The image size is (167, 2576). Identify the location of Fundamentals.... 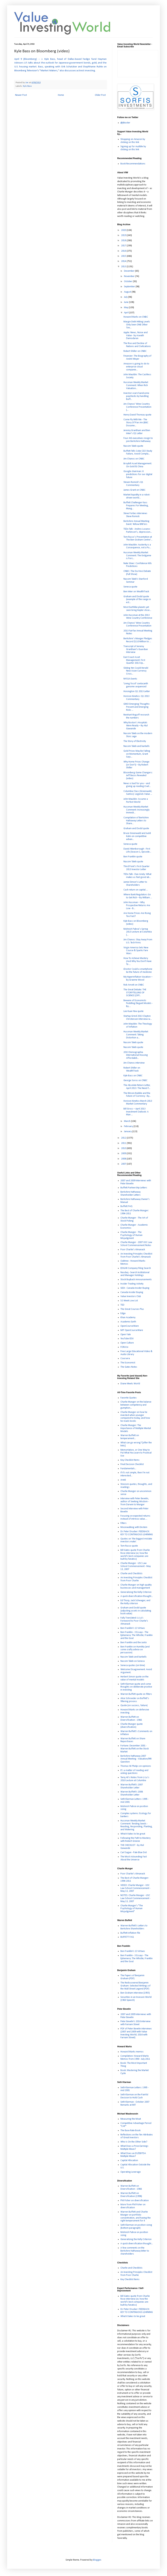
(128, 1468).